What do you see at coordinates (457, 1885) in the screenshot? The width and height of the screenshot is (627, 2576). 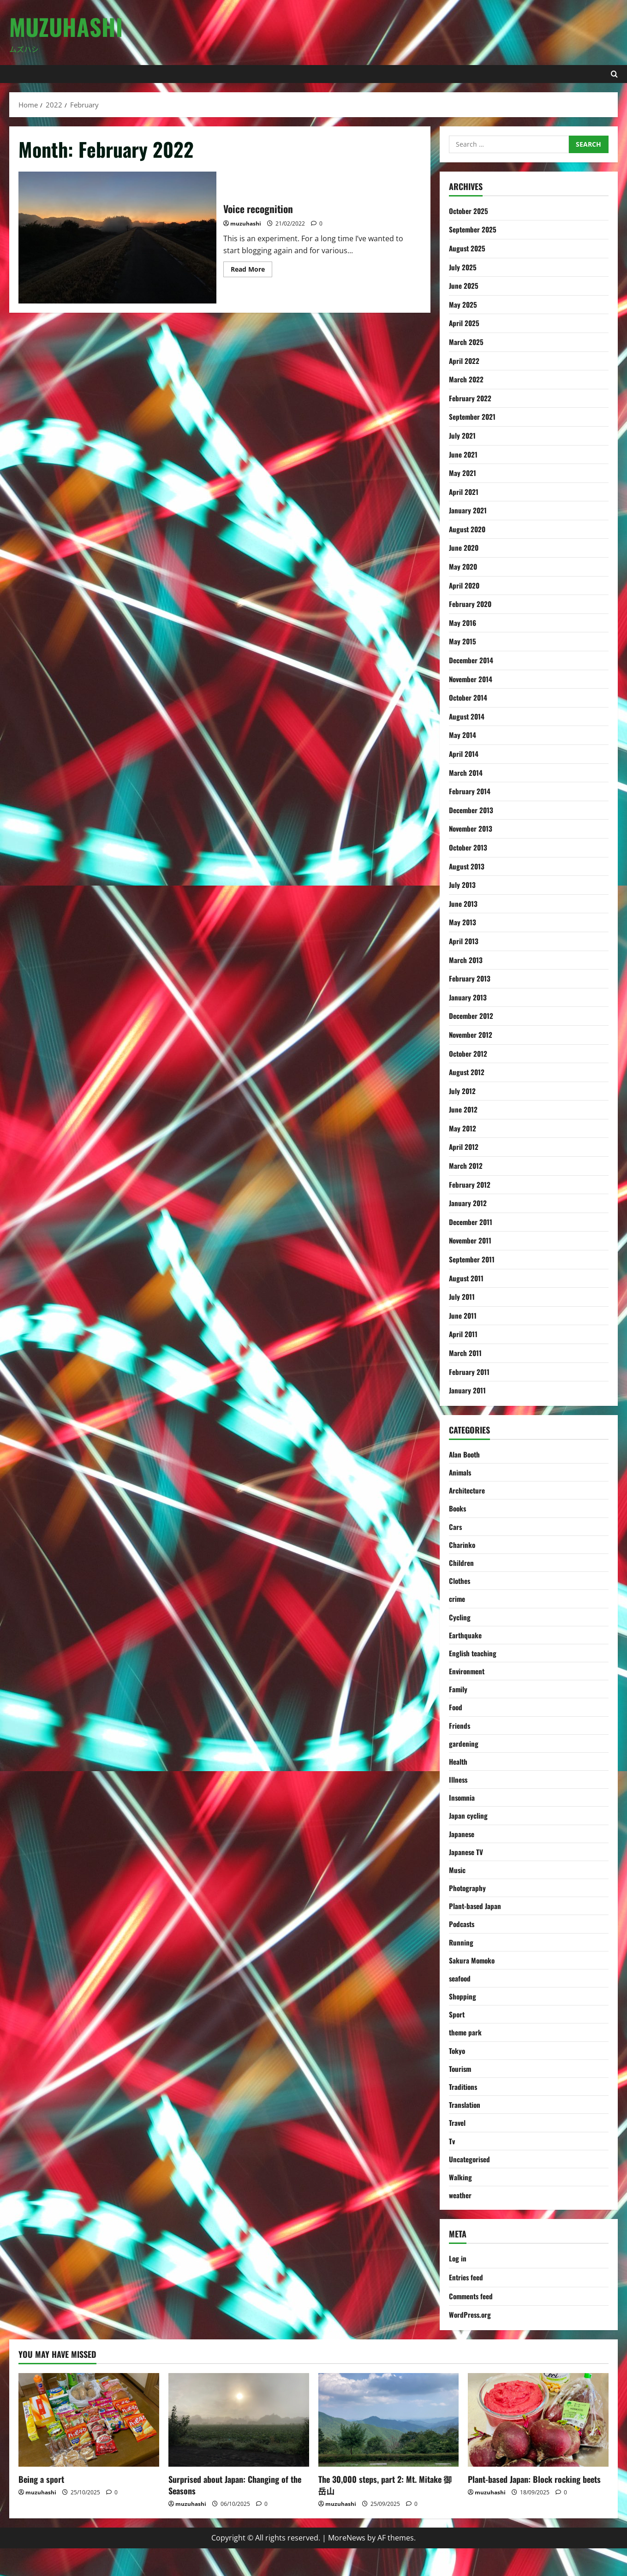 I see `Music` at bounding box center [457, 1885].